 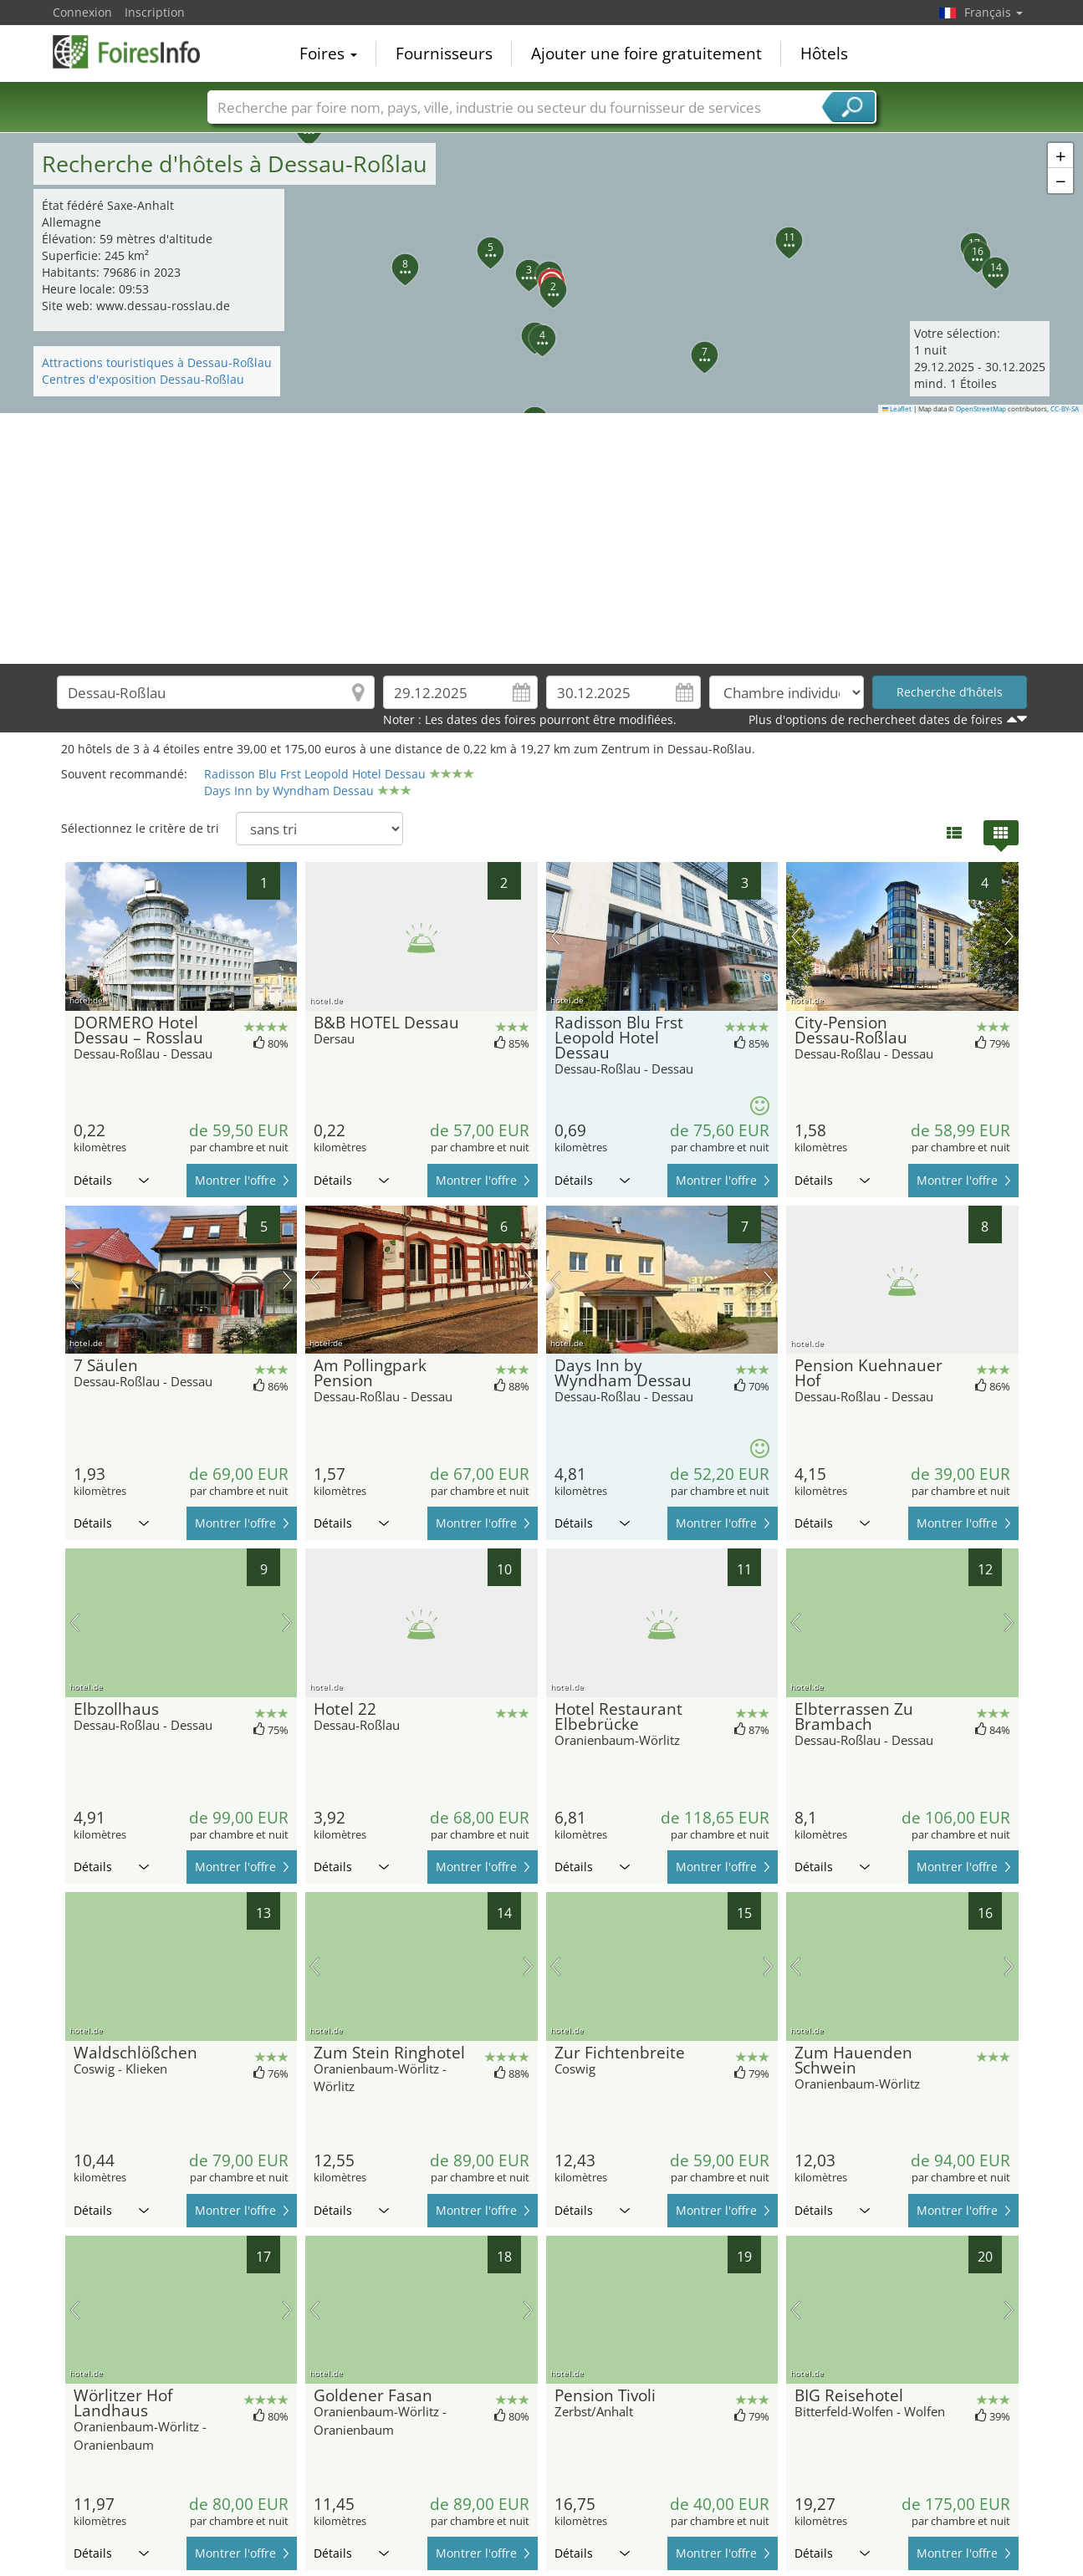 I want to click on OpenStreetMap, so click(x=981, y=409).